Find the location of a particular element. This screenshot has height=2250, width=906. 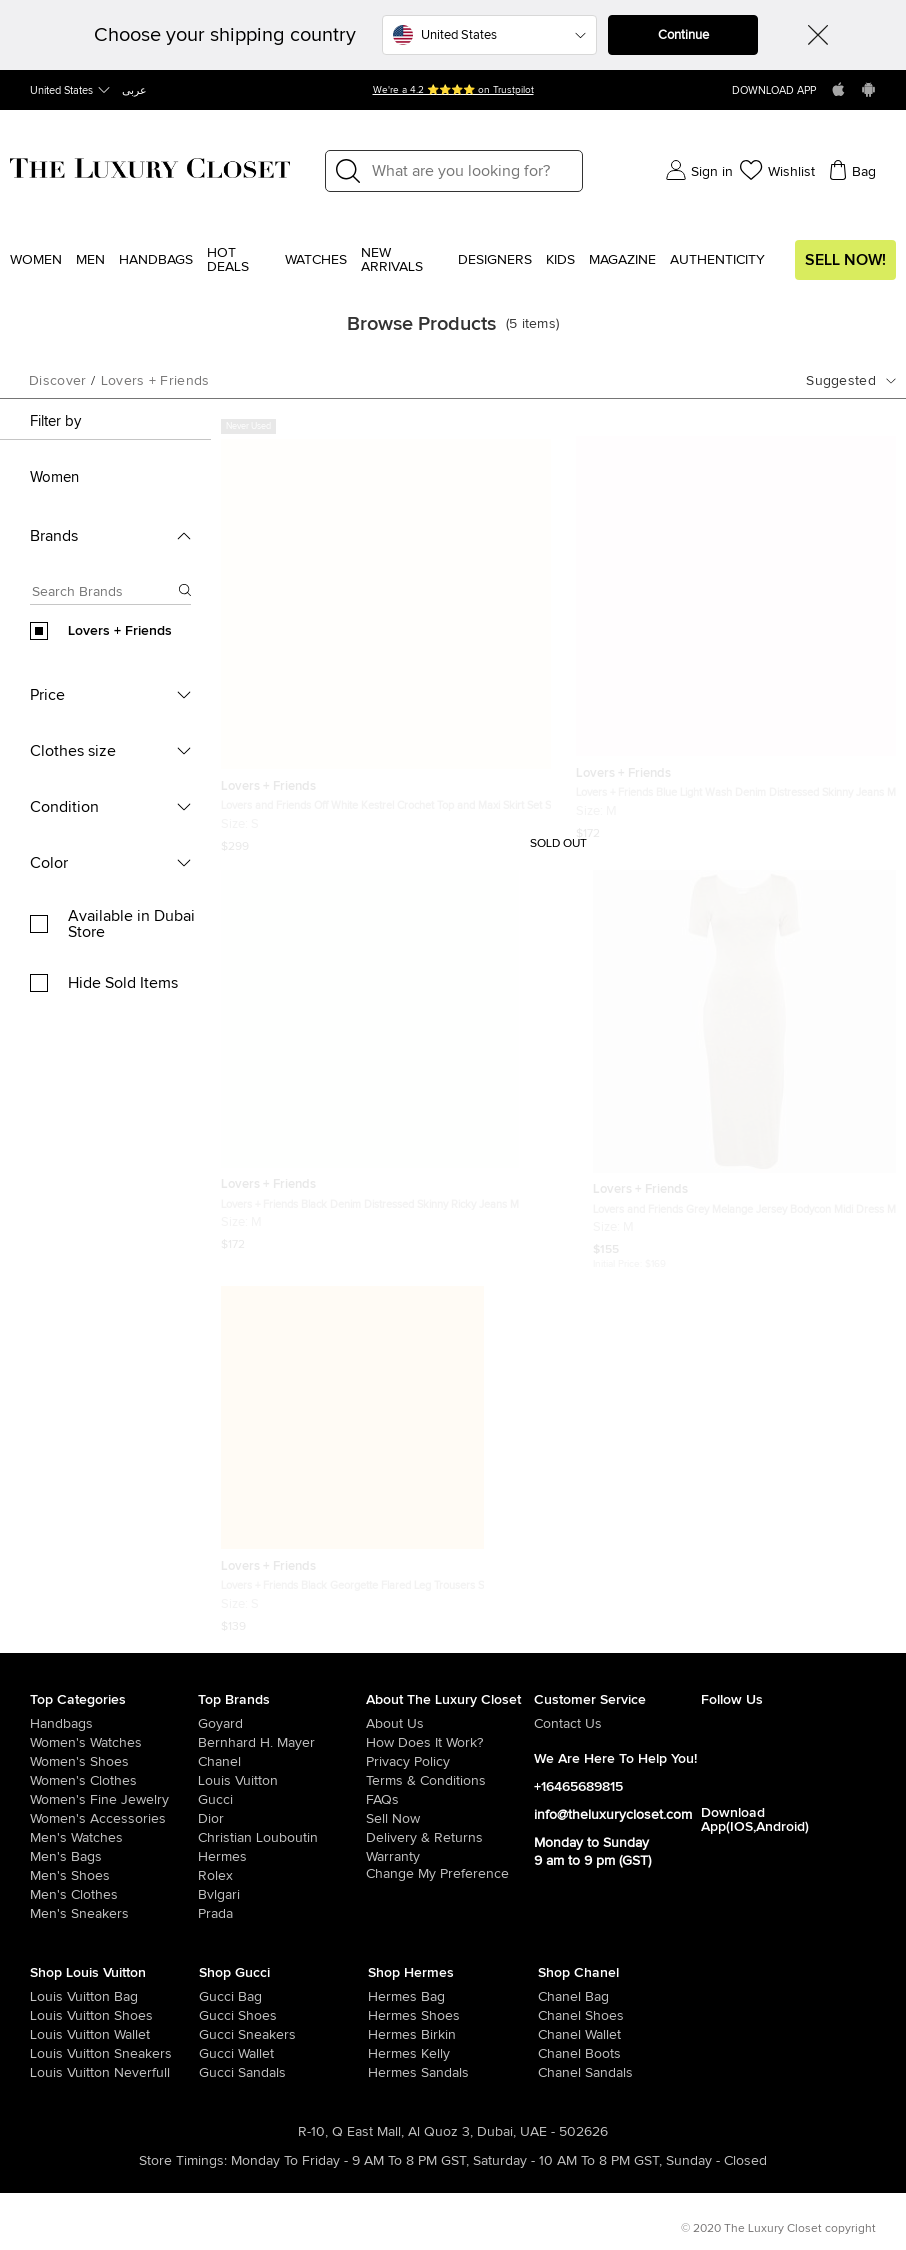

[/us-en/Rolex] is located at coordinates (282, 1876).